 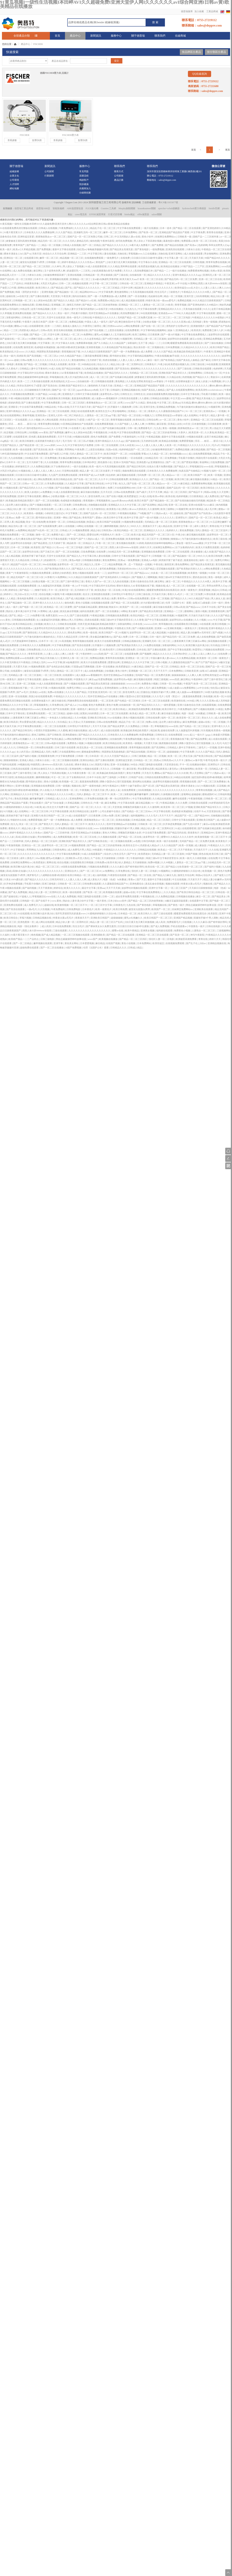 I want to click on 免费在线观看av, so click(x=24, y=628).